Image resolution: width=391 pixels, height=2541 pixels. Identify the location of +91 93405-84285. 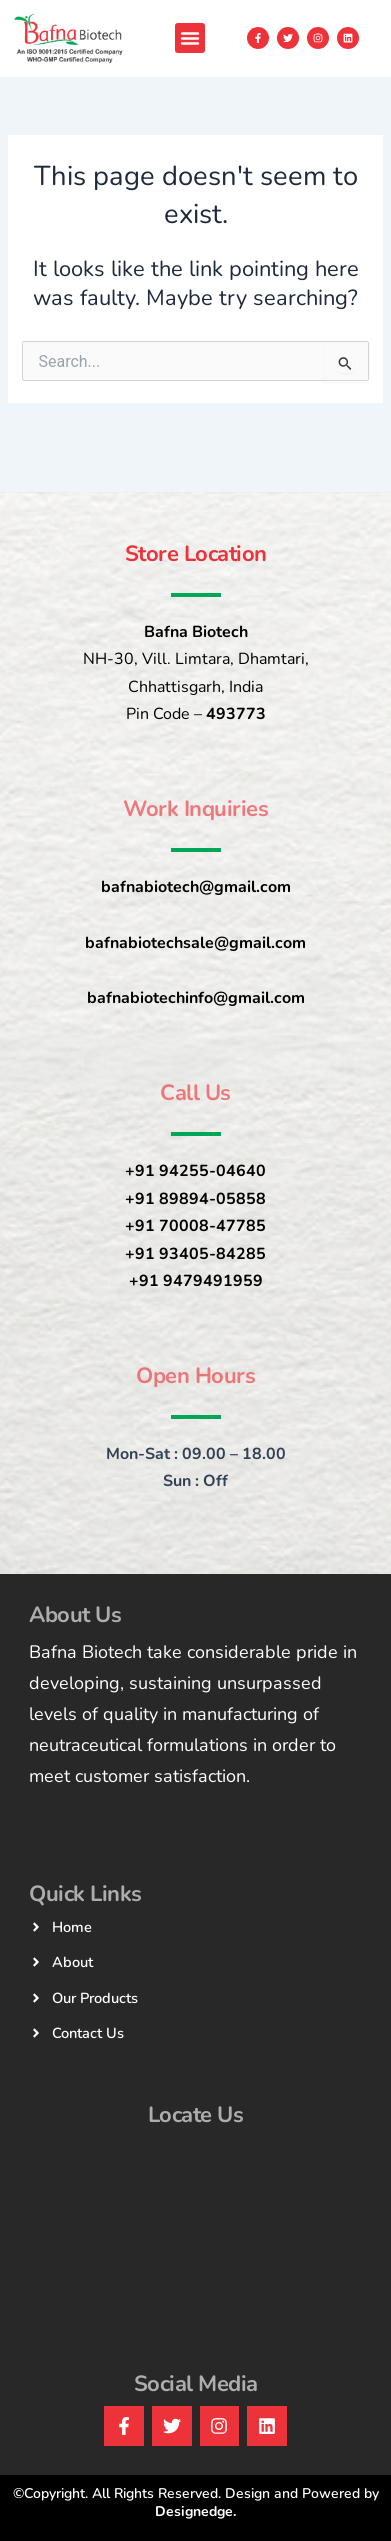
(195, 1254).